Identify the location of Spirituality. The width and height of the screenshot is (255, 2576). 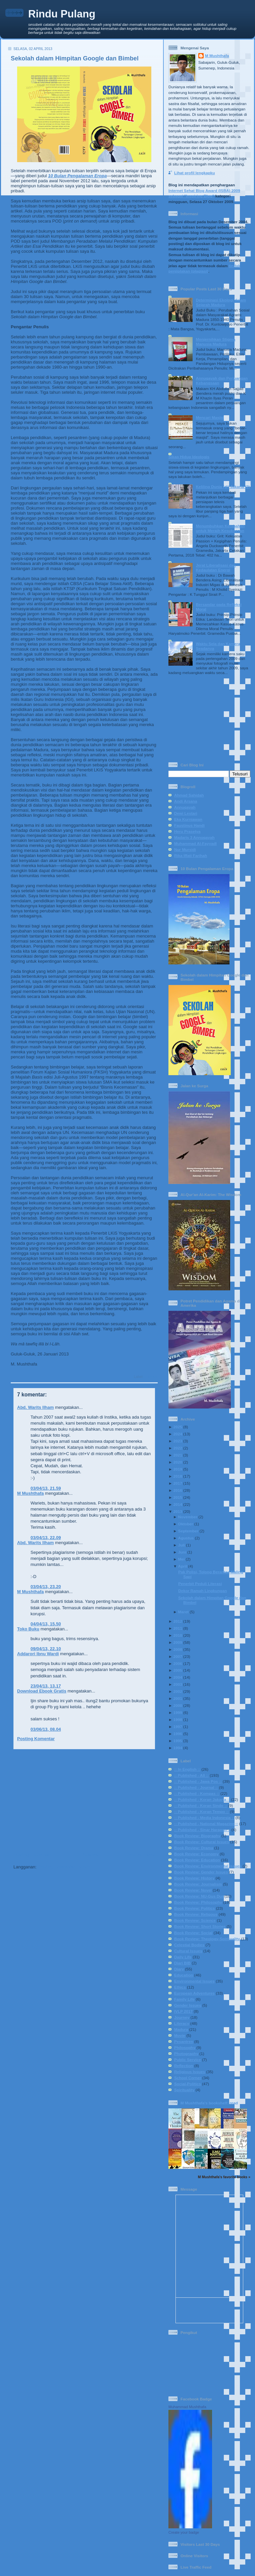
(184, 2090).